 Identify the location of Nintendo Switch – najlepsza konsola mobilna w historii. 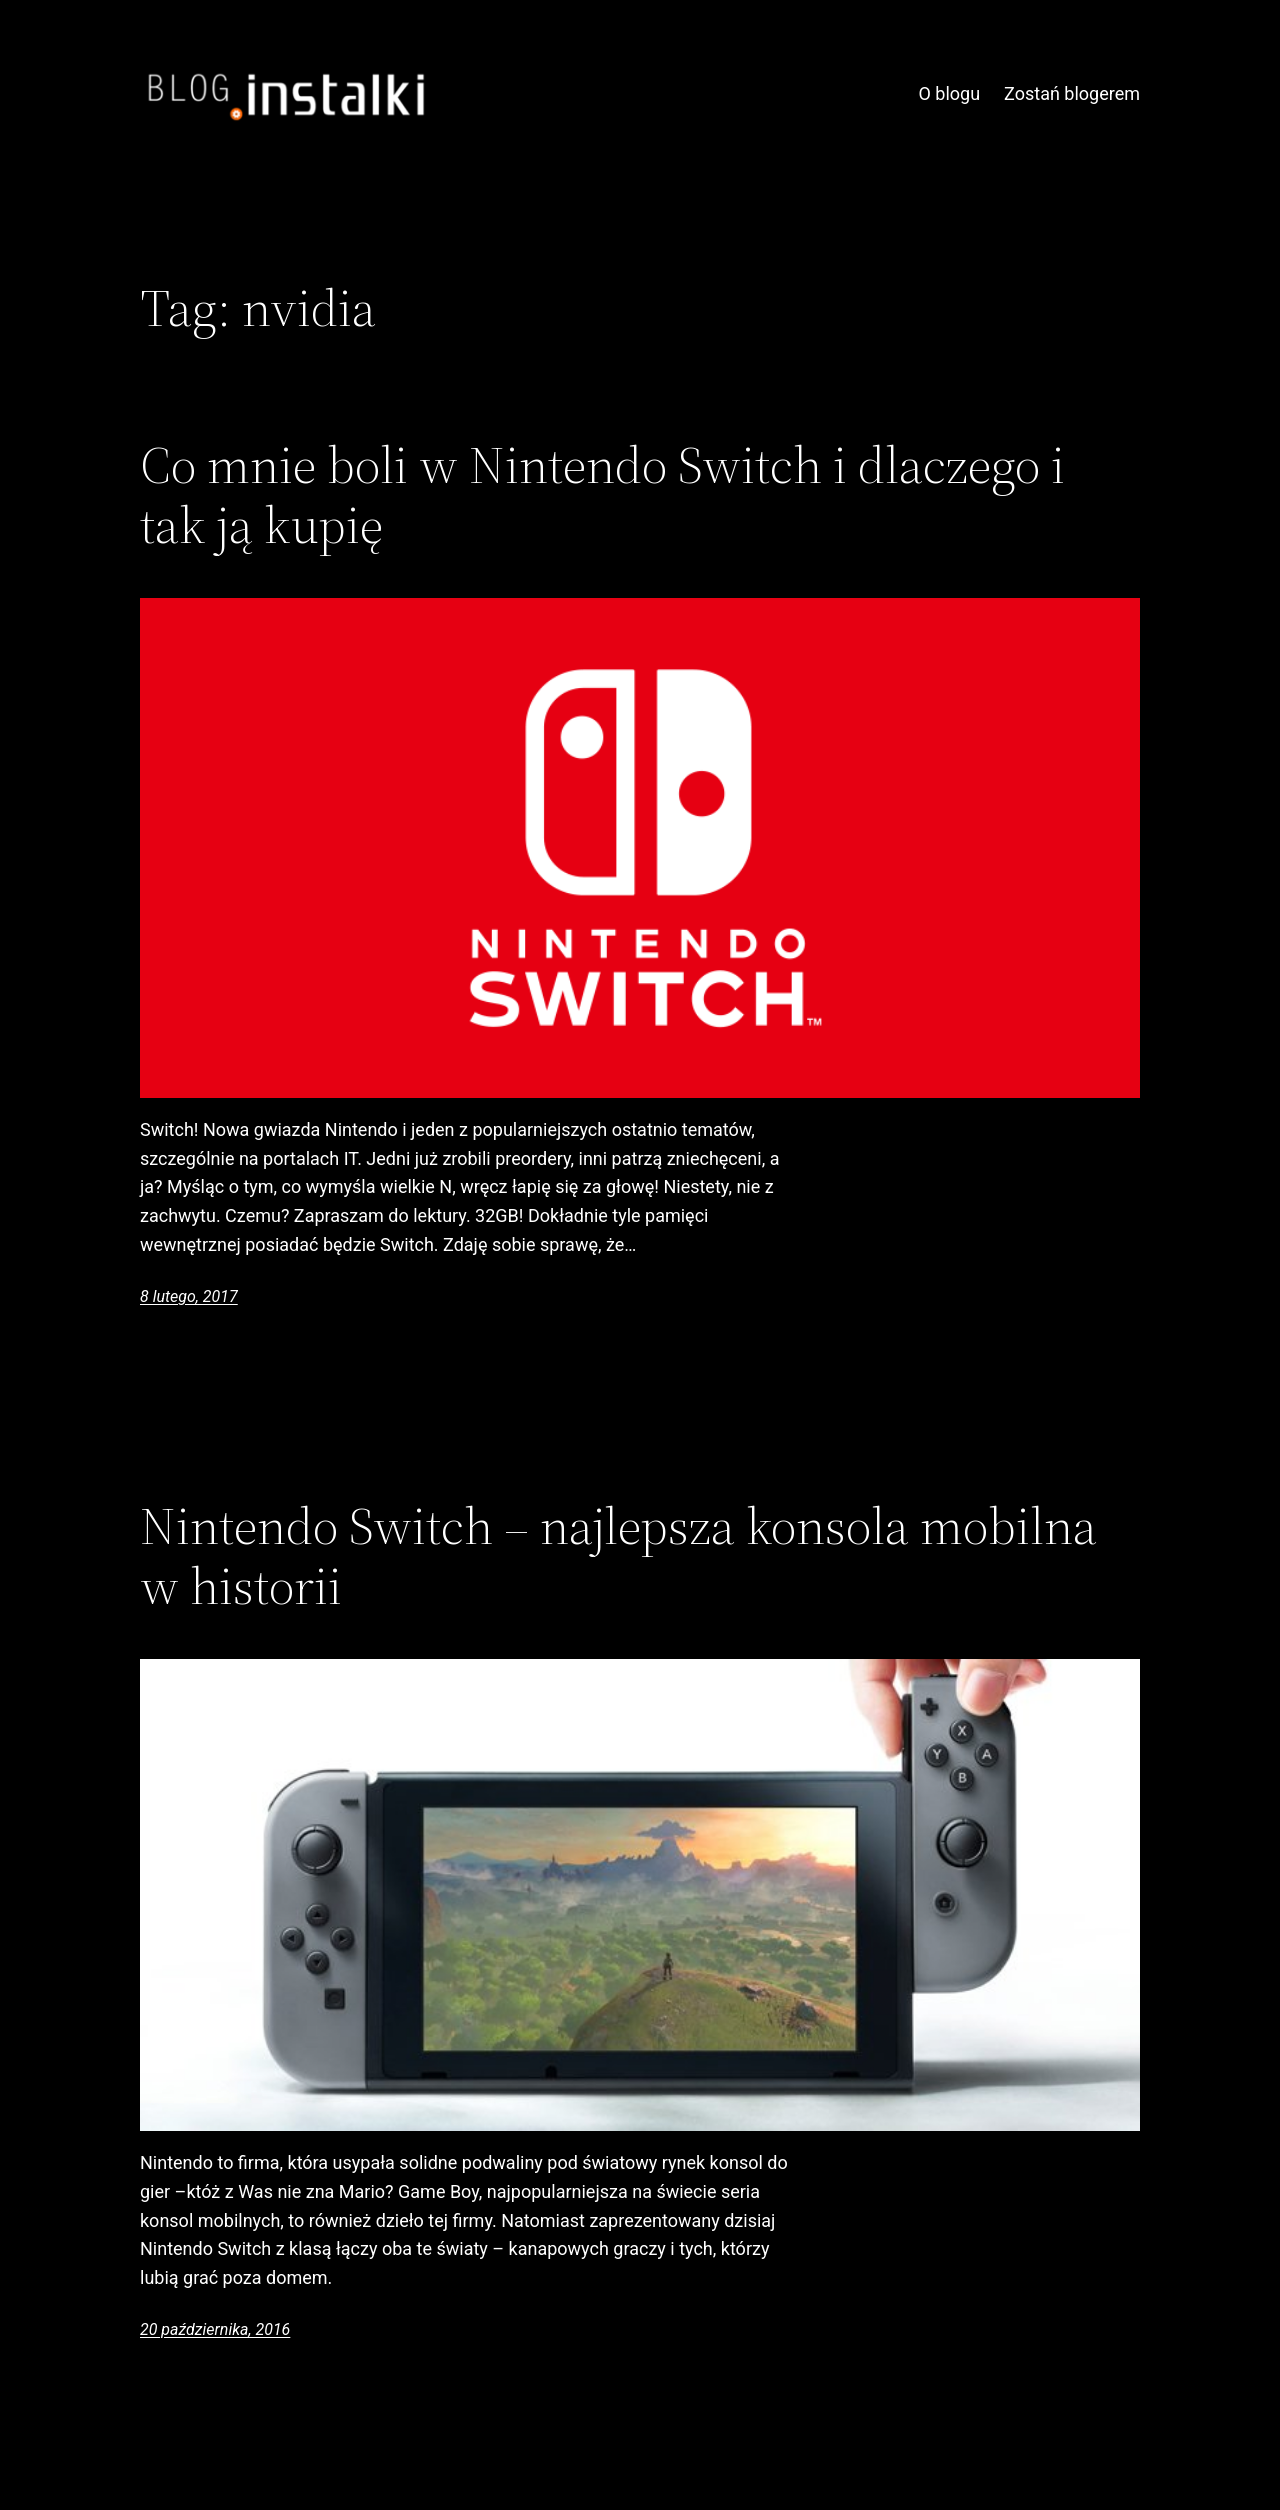
(618, 1556).